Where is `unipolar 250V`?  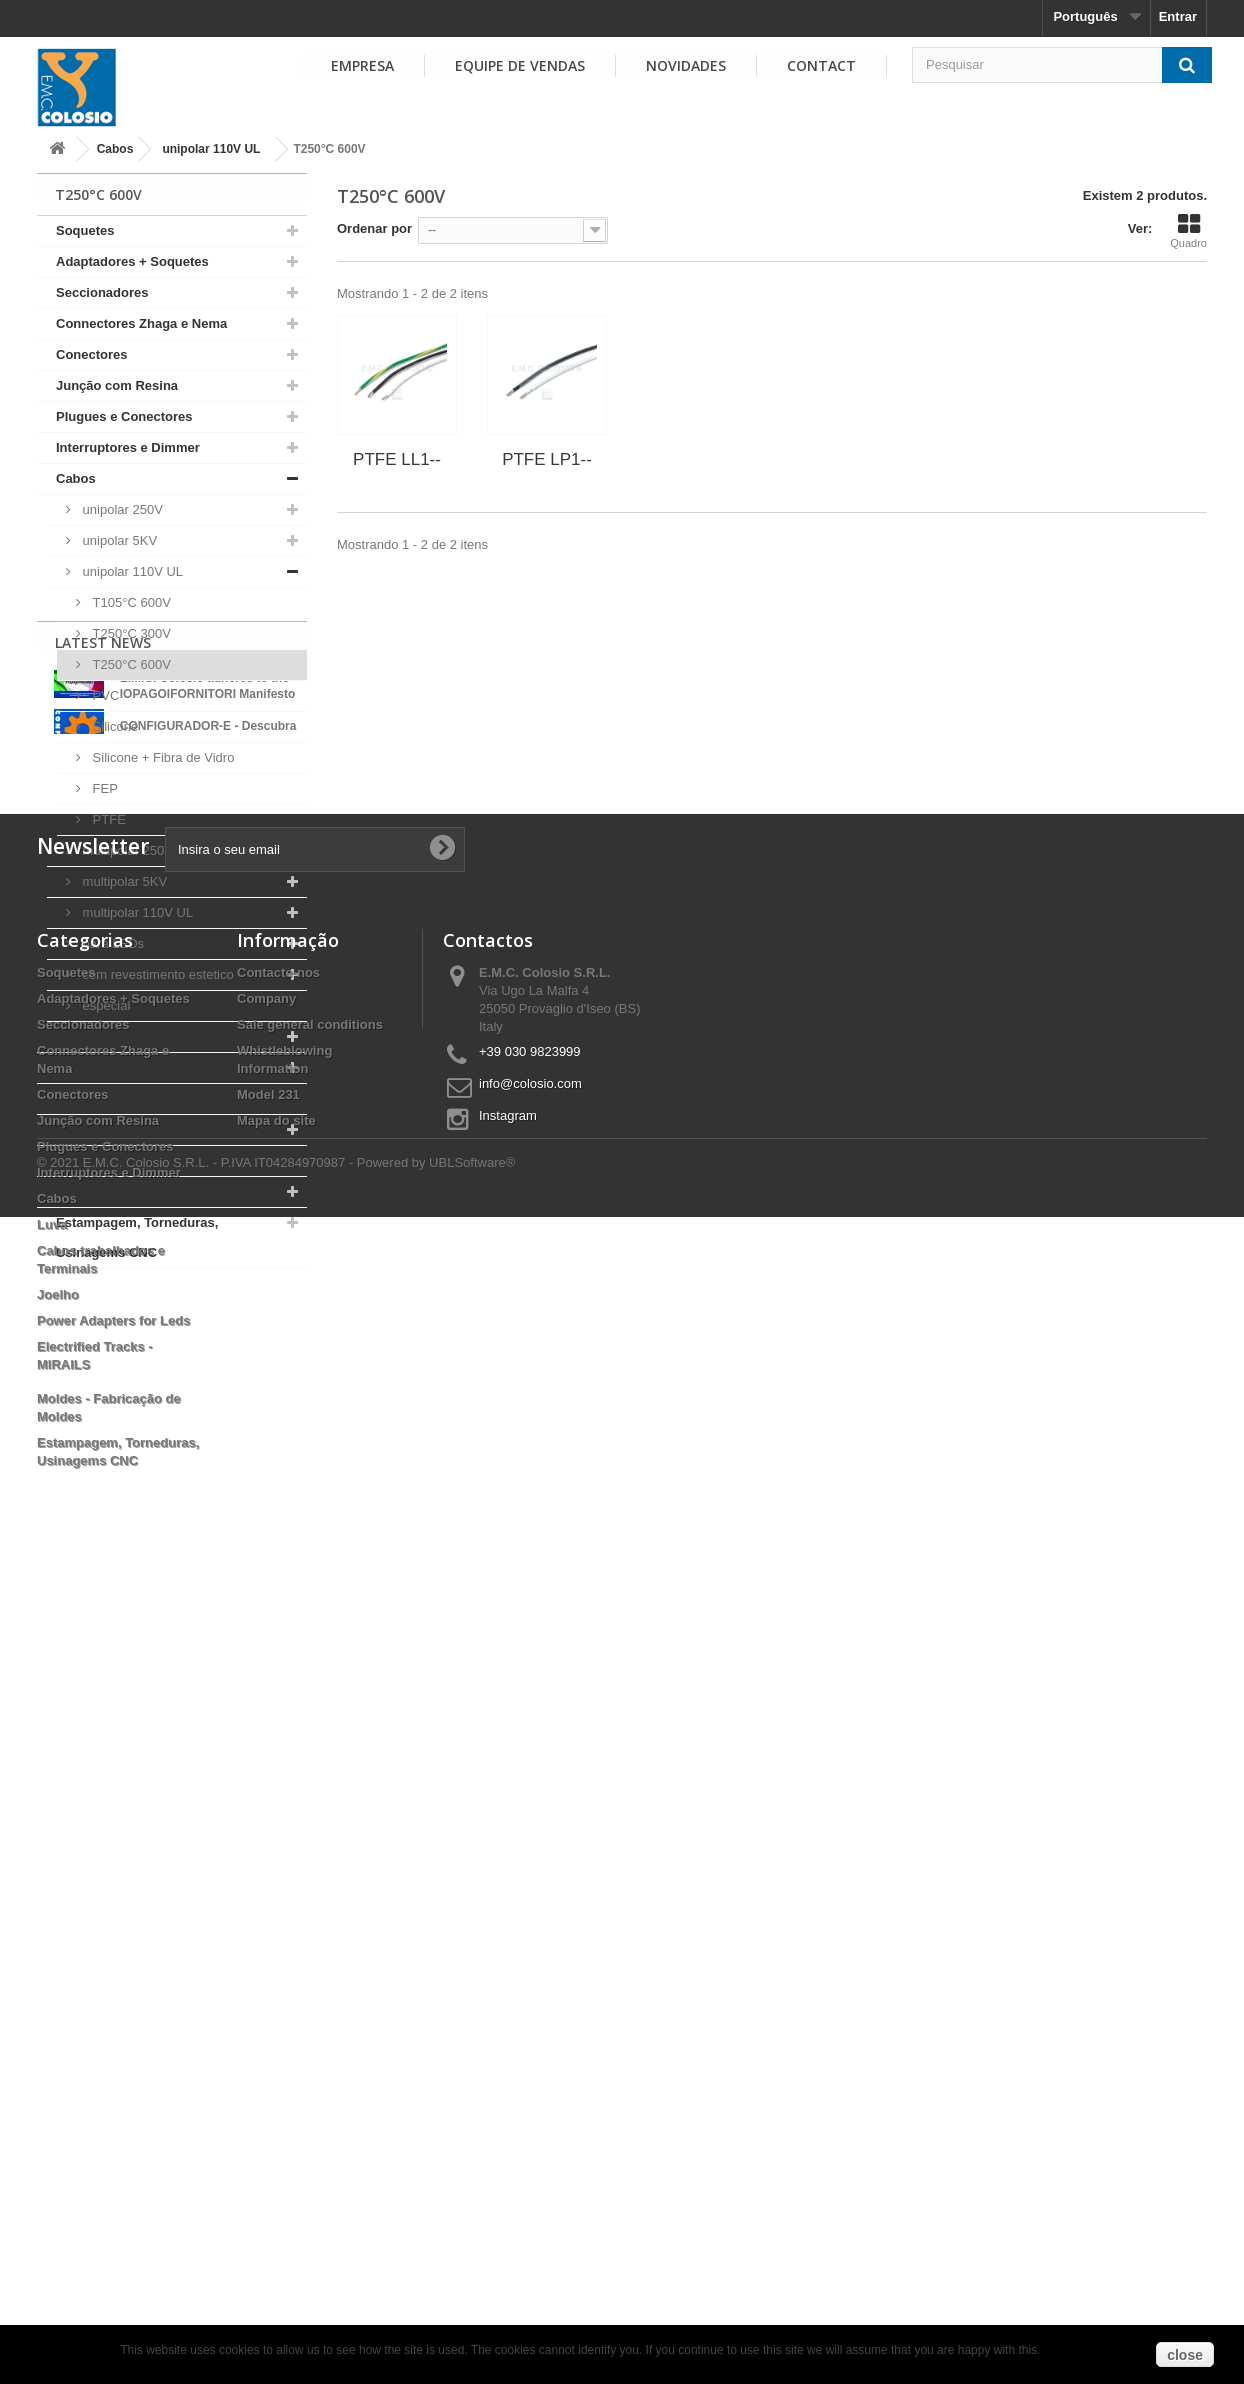 unipolar 250V is located at coordinates (121, 509).